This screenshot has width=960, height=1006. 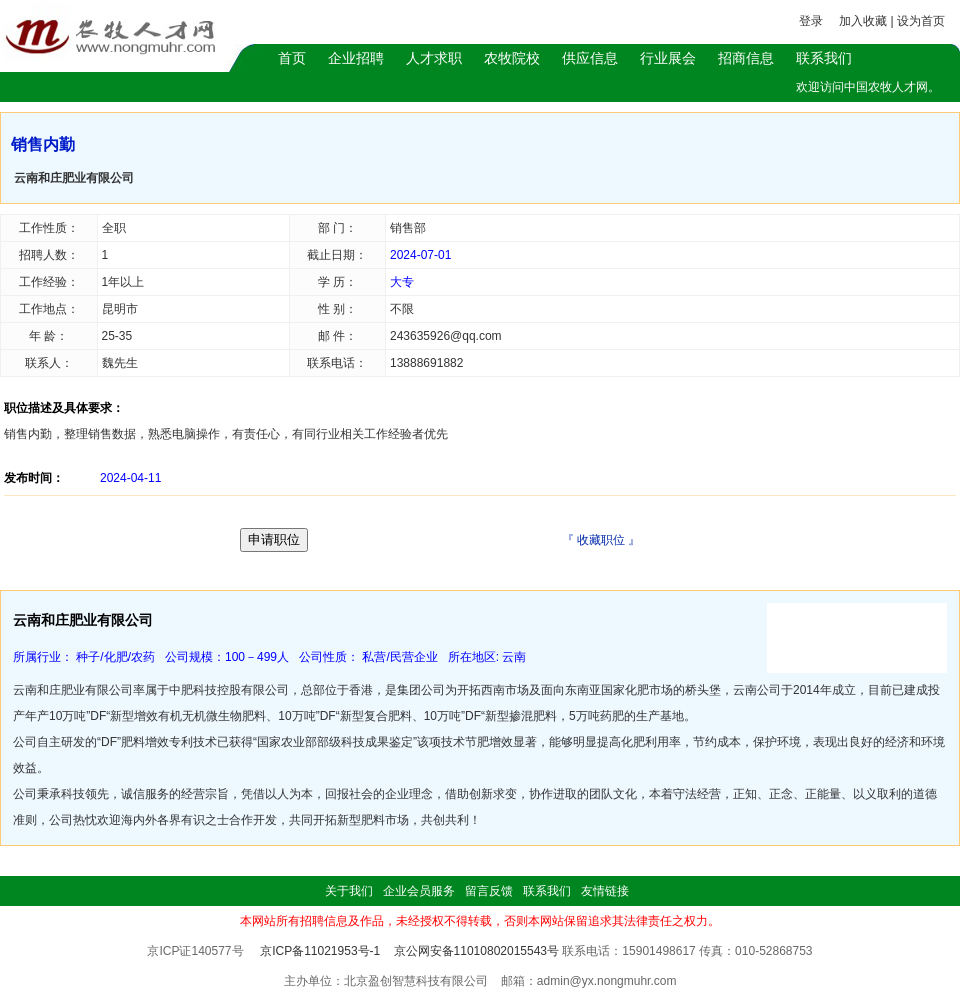 What do you see at coordinates (74, 178) in the screenshot?
I see `云南和庄肥业有限公司` at bounding box center [74, 178].